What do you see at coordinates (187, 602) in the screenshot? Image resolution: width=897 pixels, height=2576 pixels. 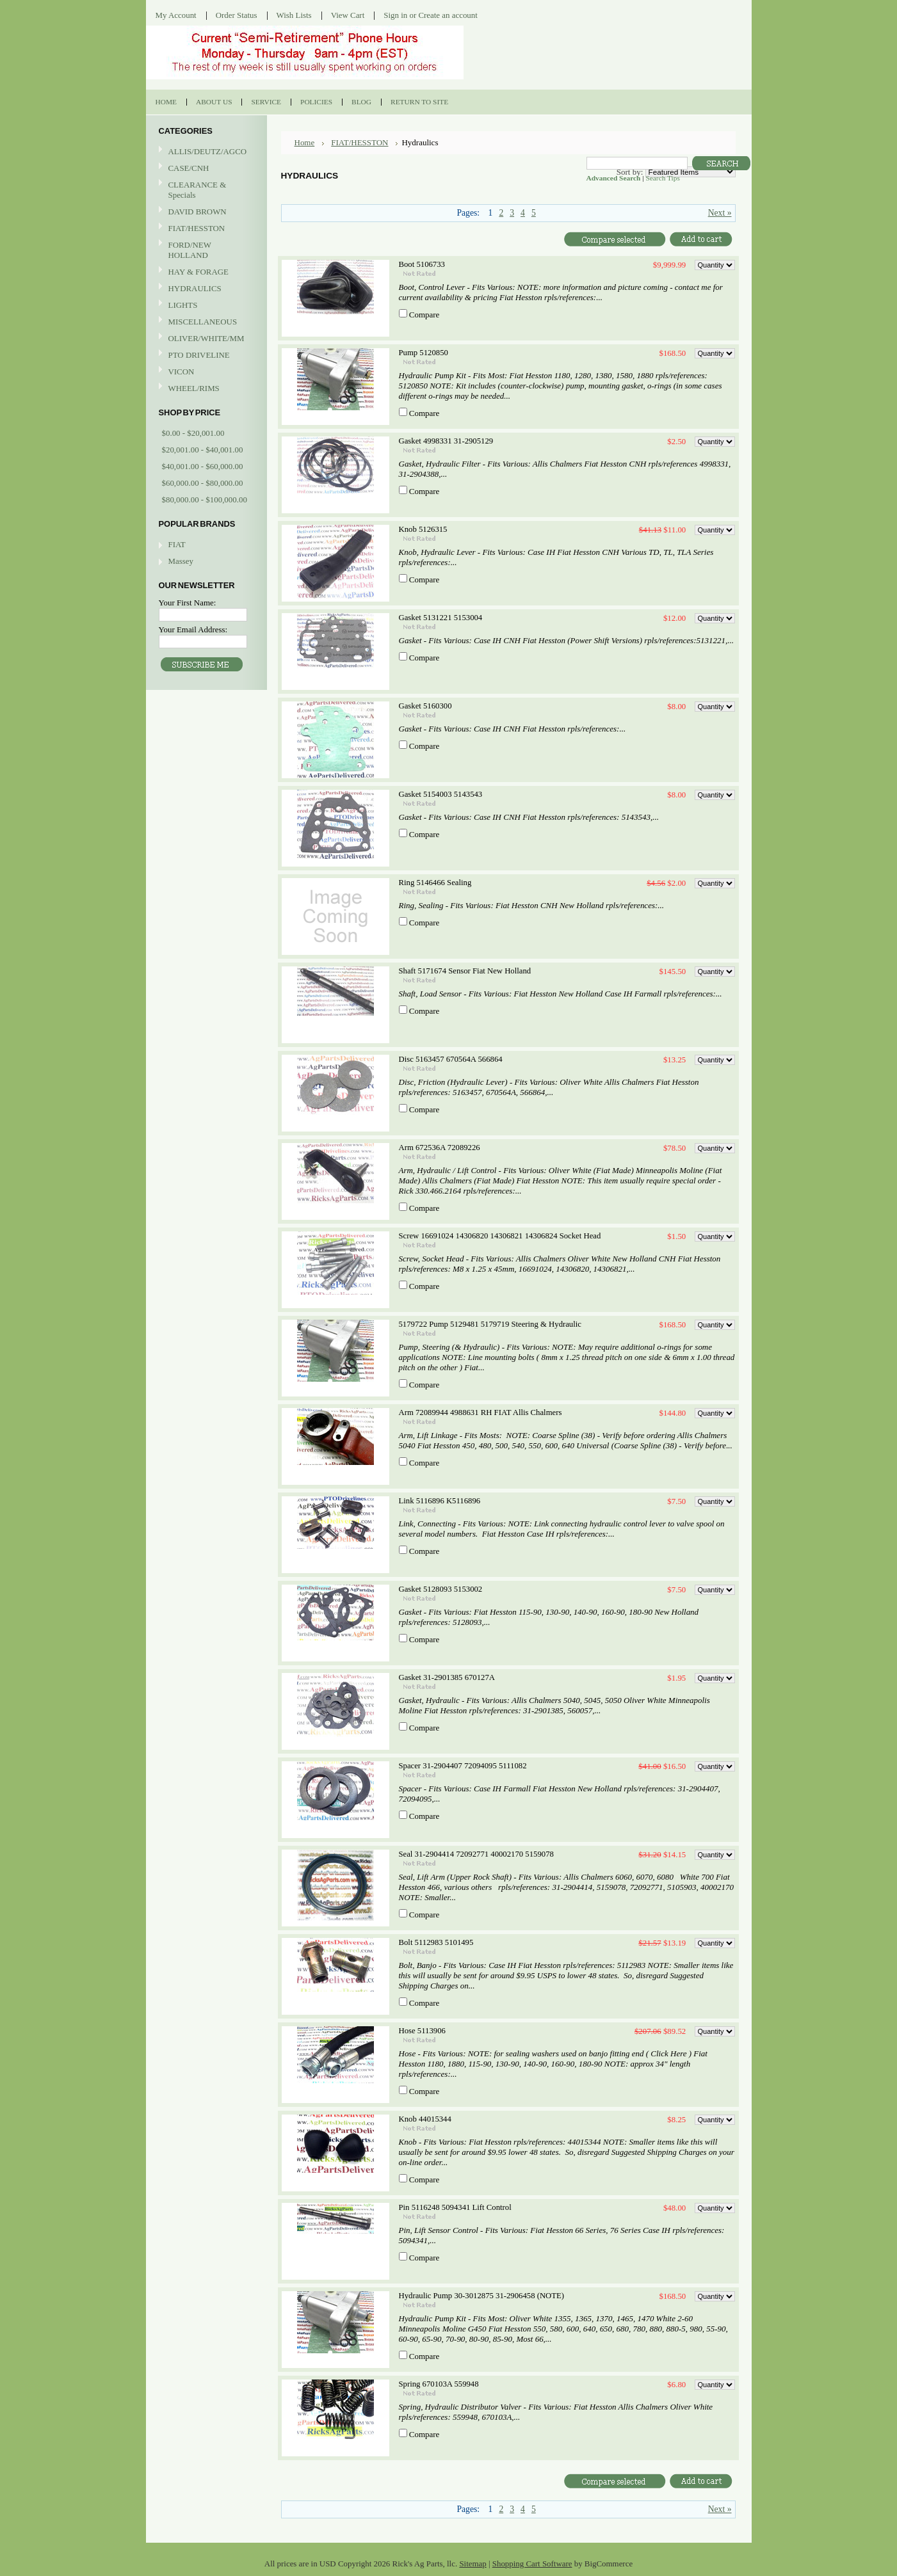 I see `Your First Name:` at bounding box center [187, 602].